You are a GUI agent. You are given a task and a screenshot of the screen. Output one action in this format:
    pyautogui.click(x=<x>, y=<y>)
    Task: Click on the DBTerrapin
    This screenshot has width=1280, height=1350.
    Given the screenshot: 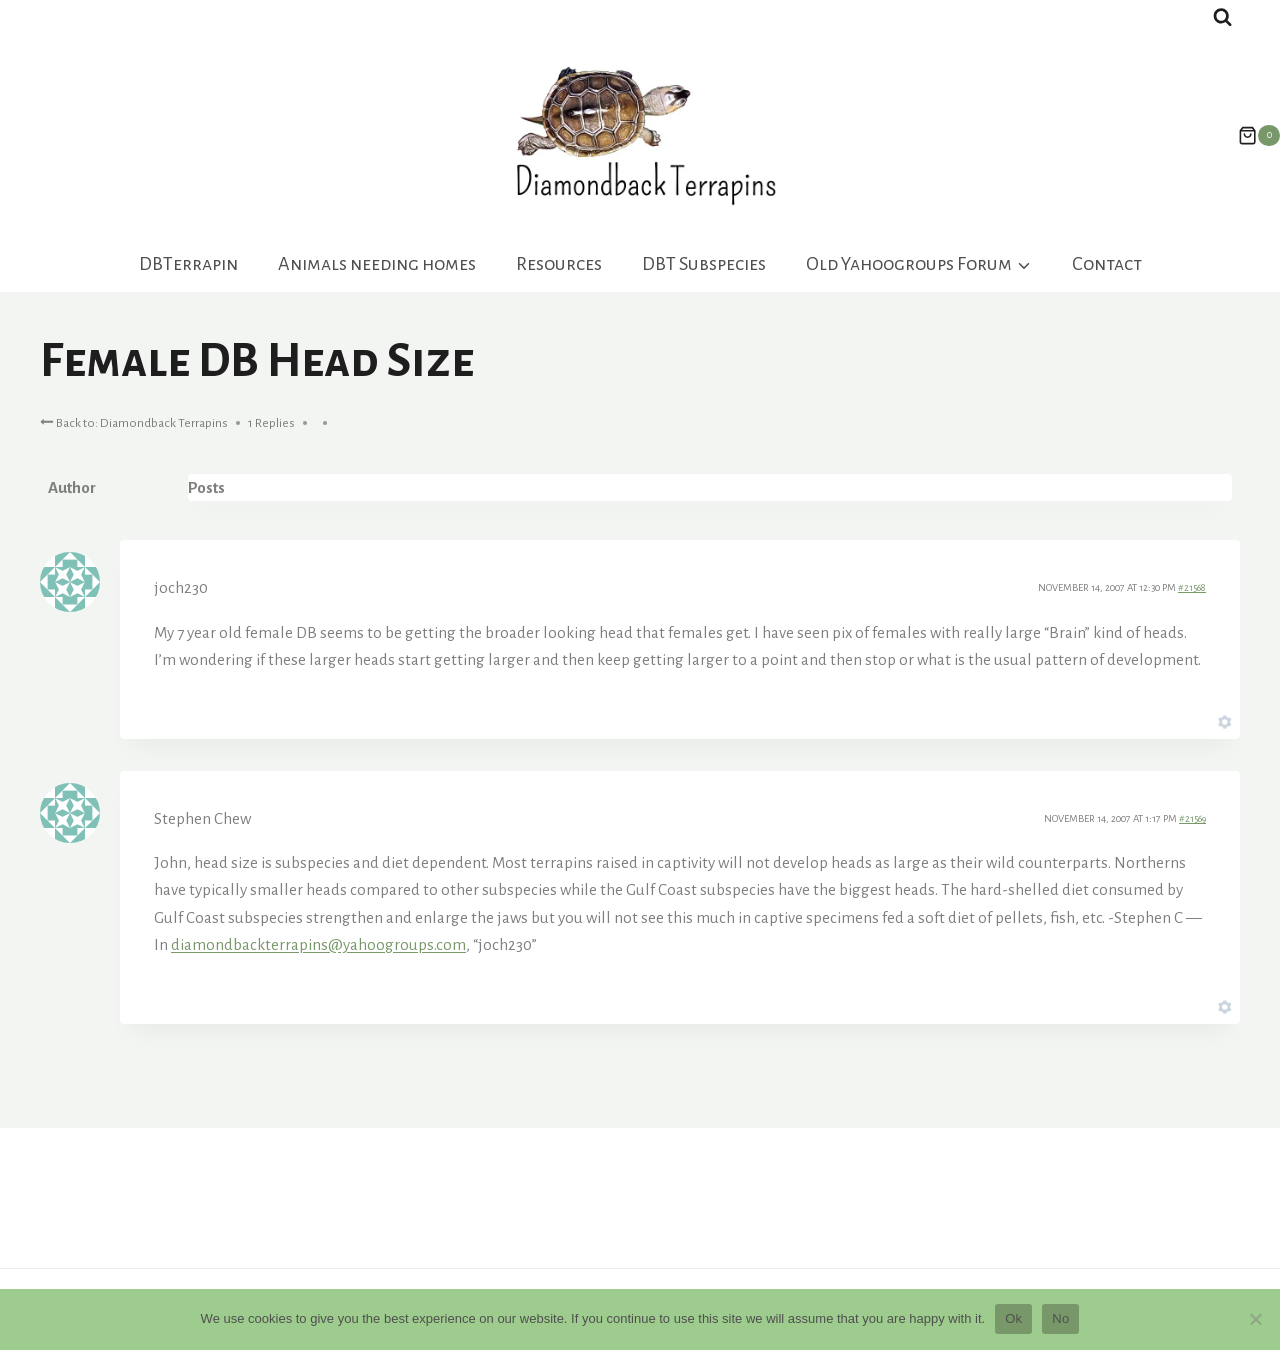 What is the action you would take?
    pyautogui.click(x=188, y=264)
    